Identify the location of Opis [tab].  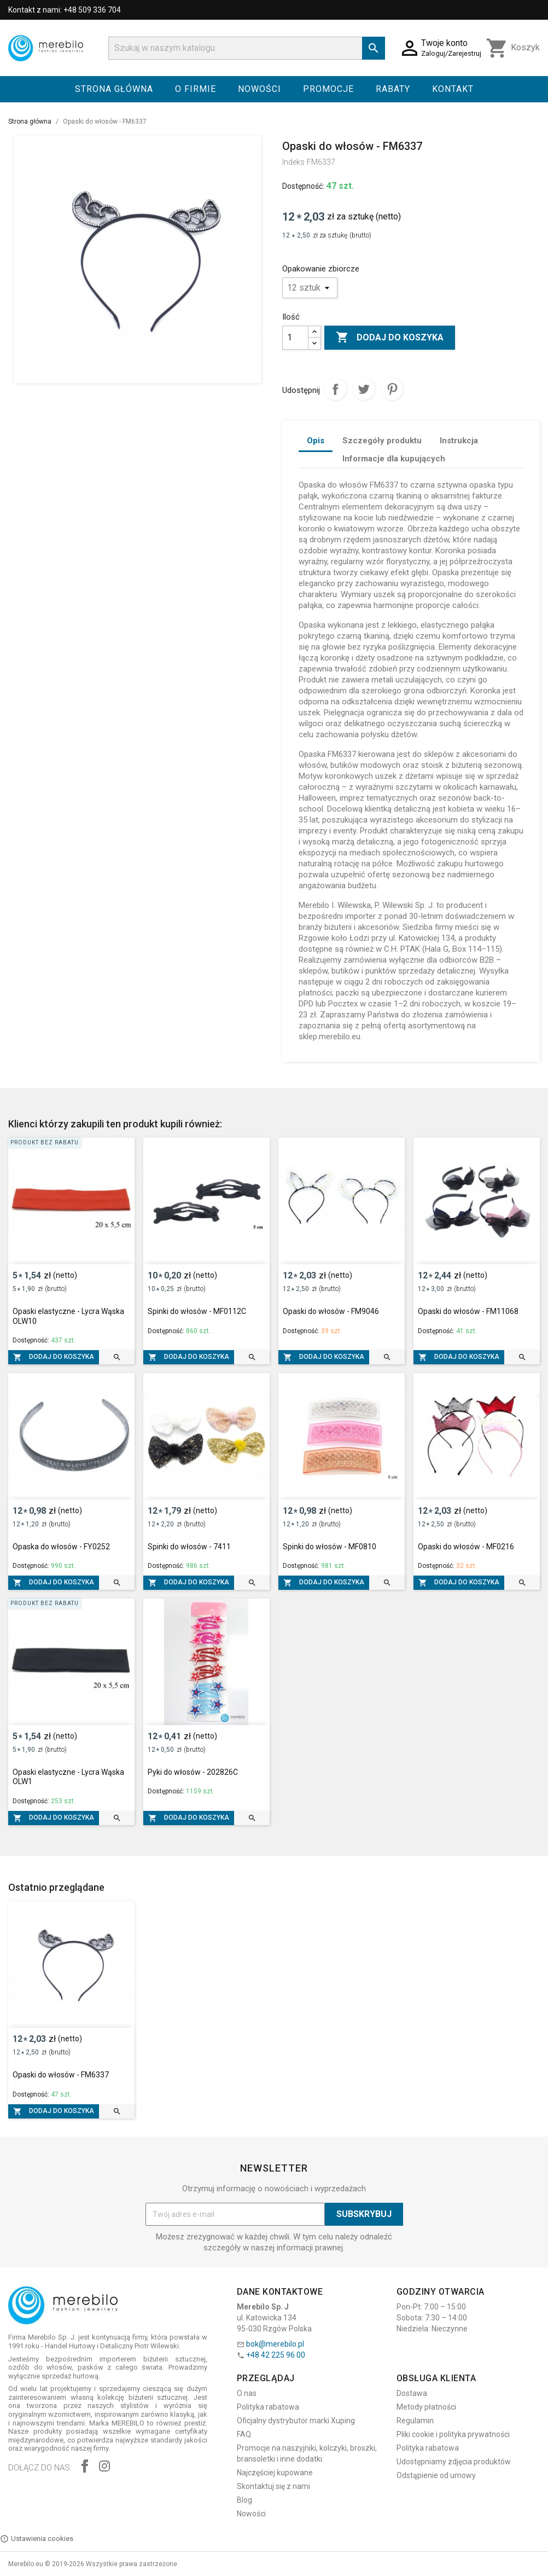
(315, 440).